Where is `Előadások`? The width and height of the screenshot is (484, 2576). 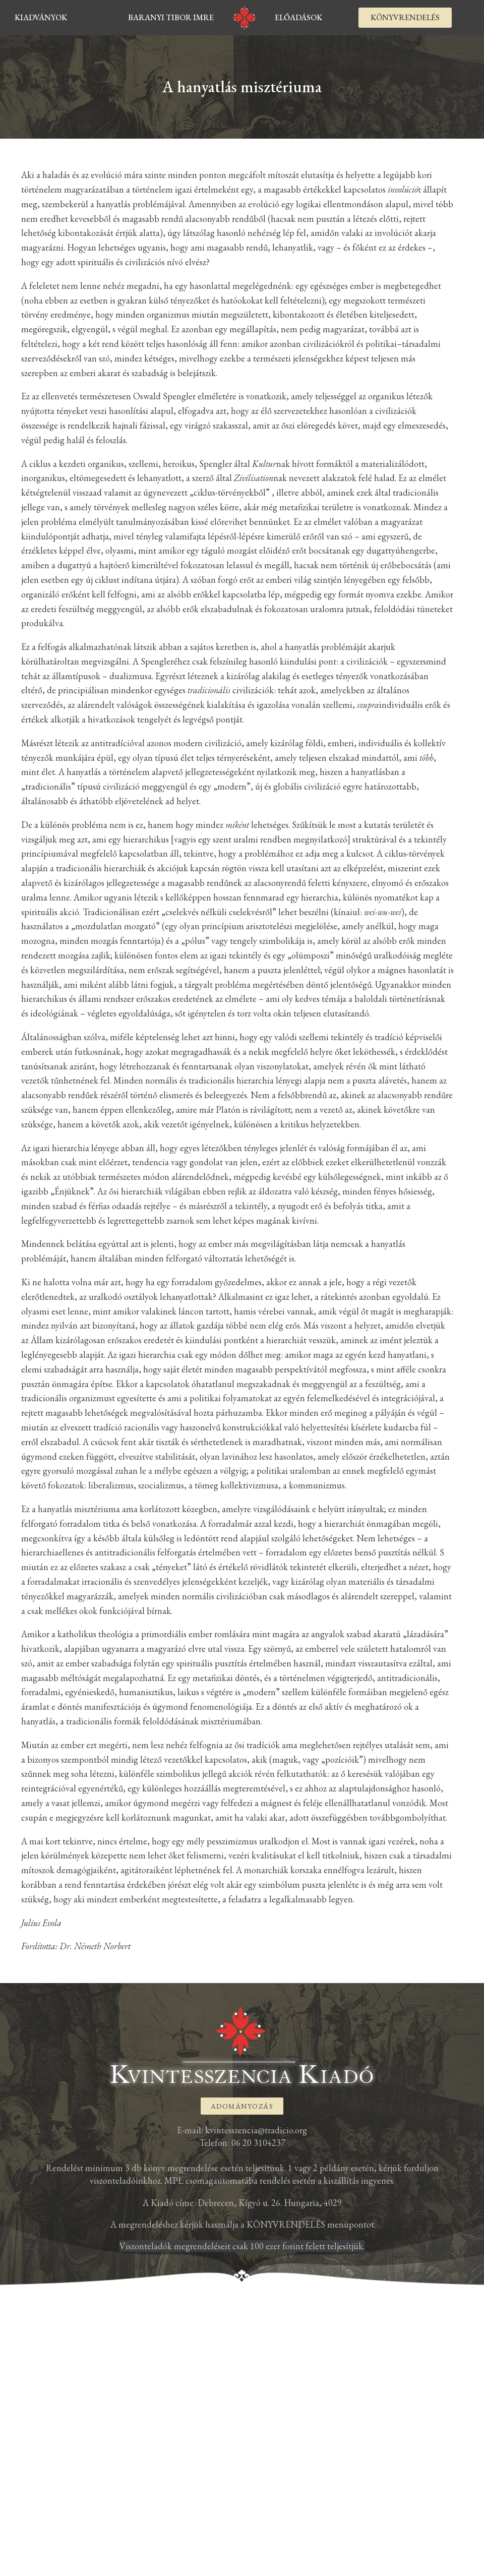
Előadások is located at coordinates (298, 17).